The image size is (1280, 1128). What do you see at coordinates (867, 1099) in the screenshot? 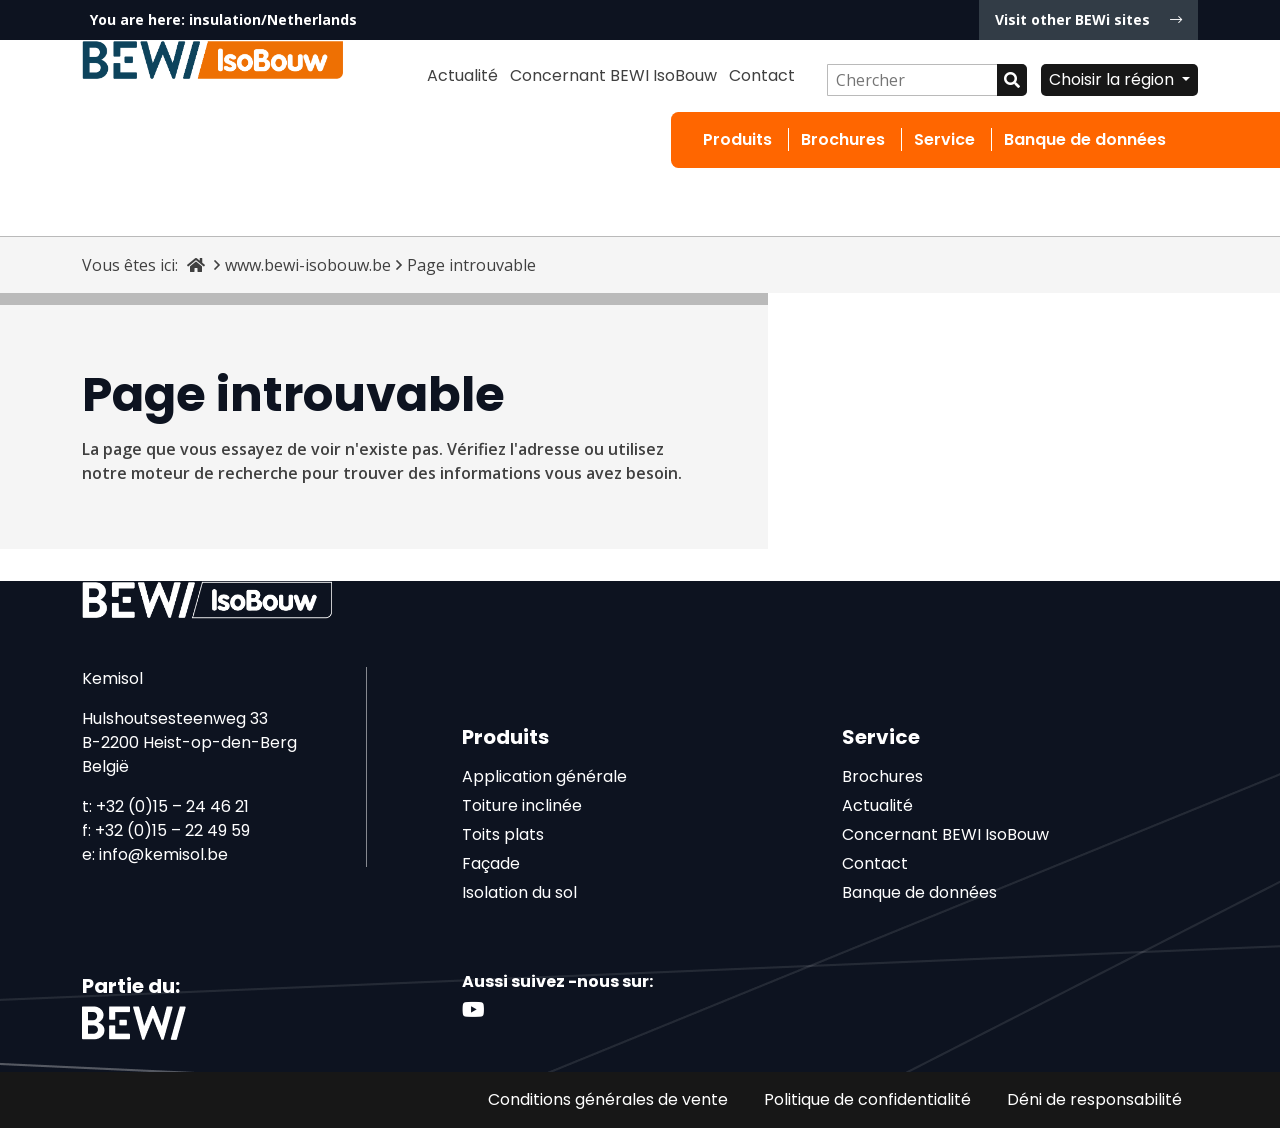
I see `Politique de confidentialité` at bounding box center [867, 1099].